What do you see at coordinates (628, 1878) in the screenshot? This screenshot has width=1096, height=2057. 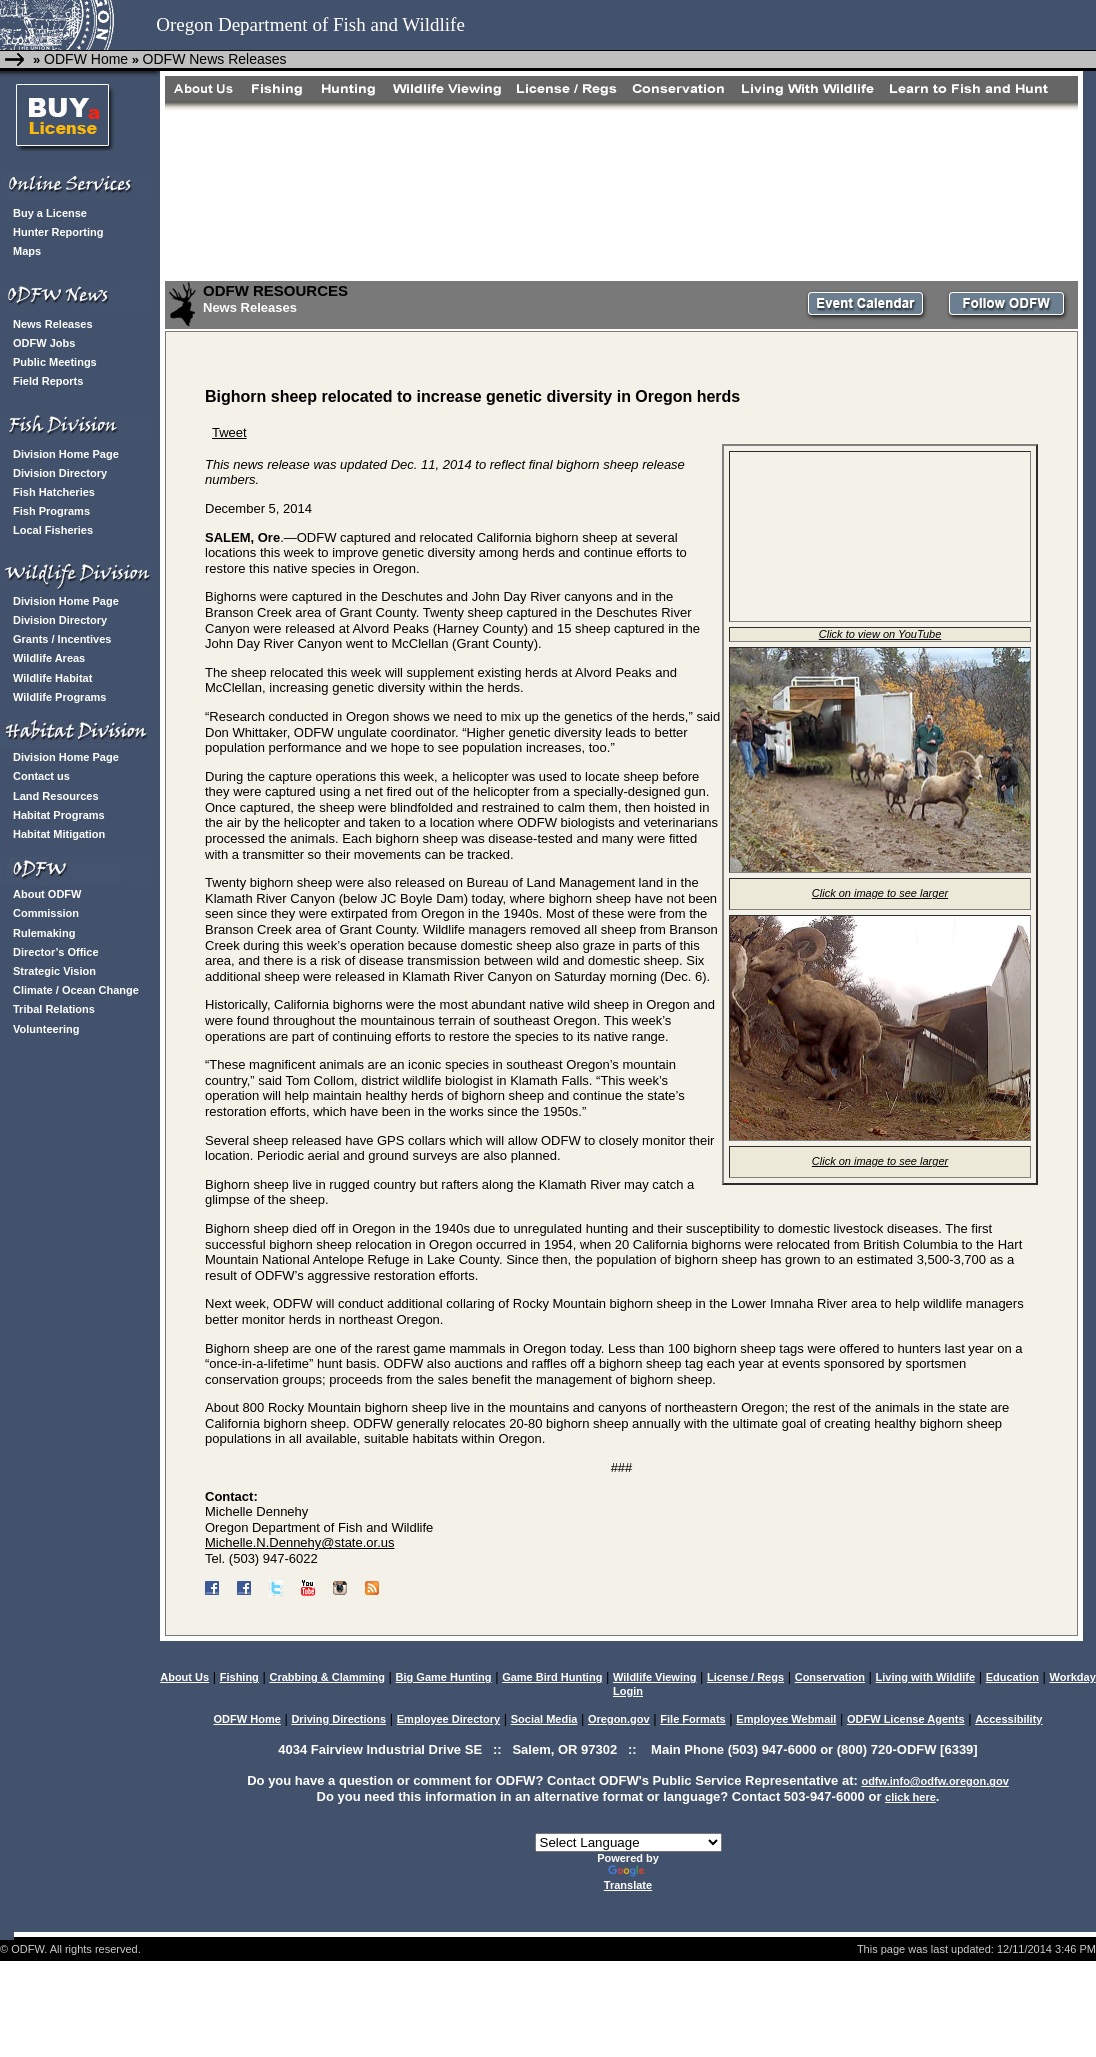 I see `Translate` at bounding box center [628, 1878].